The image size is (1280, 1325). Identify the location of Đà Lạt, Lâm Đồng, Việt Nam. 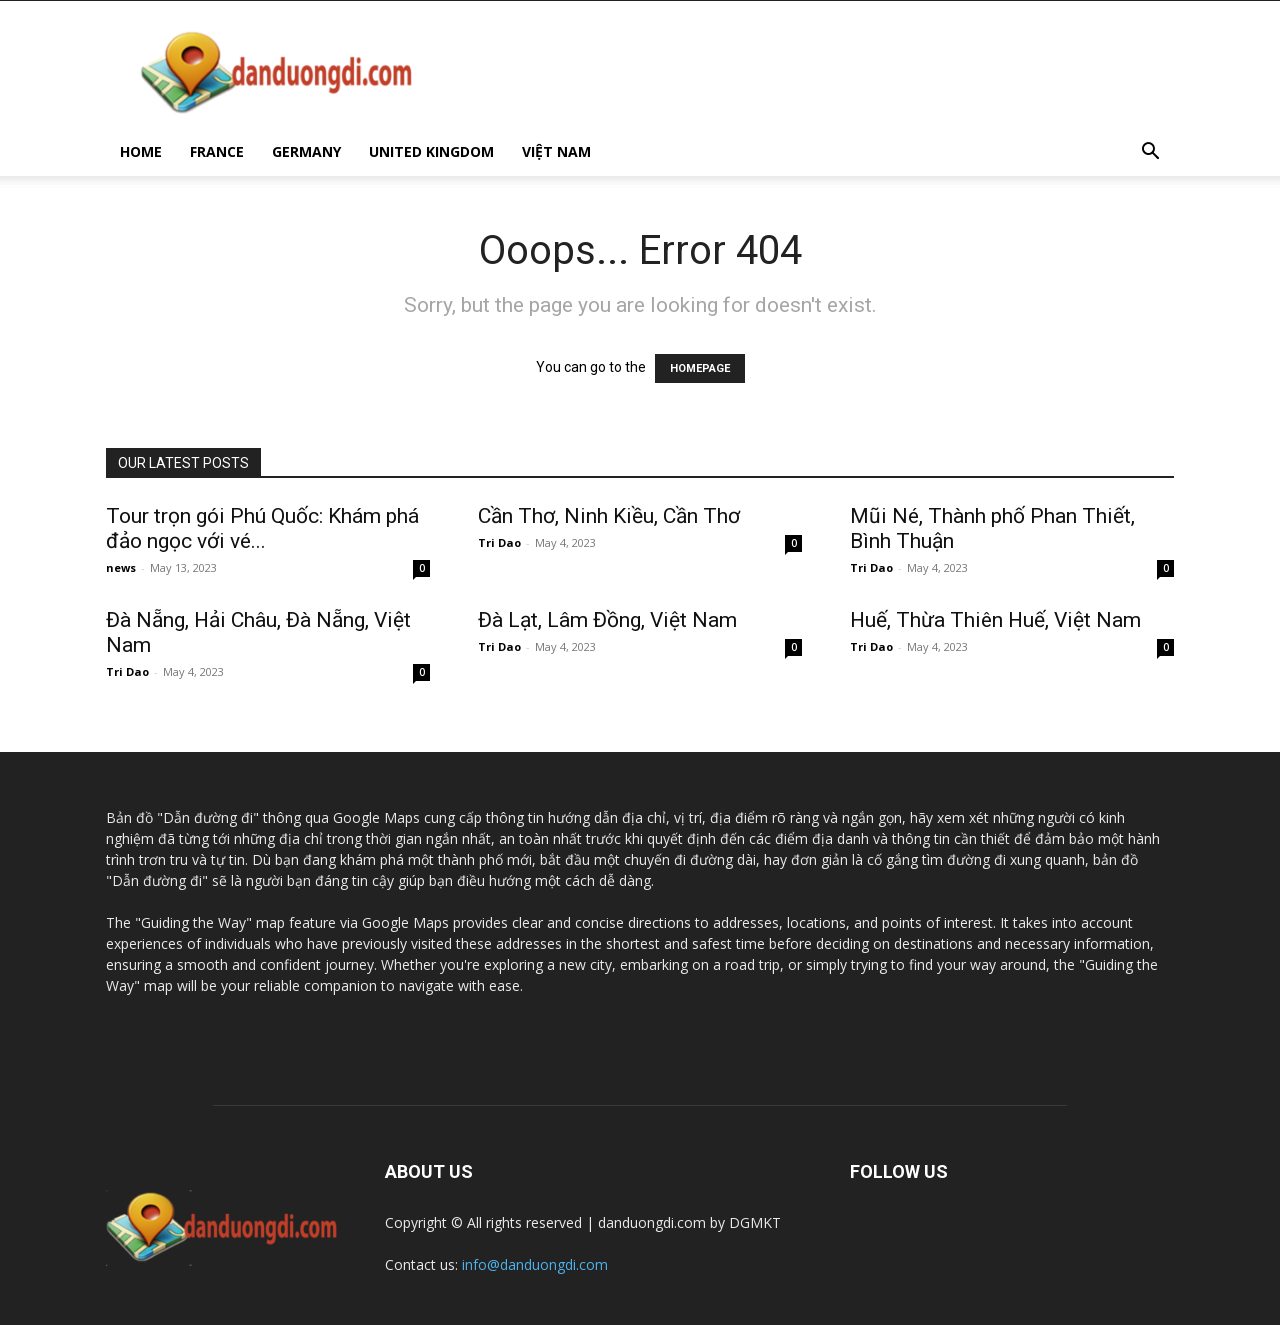
(607, 620).